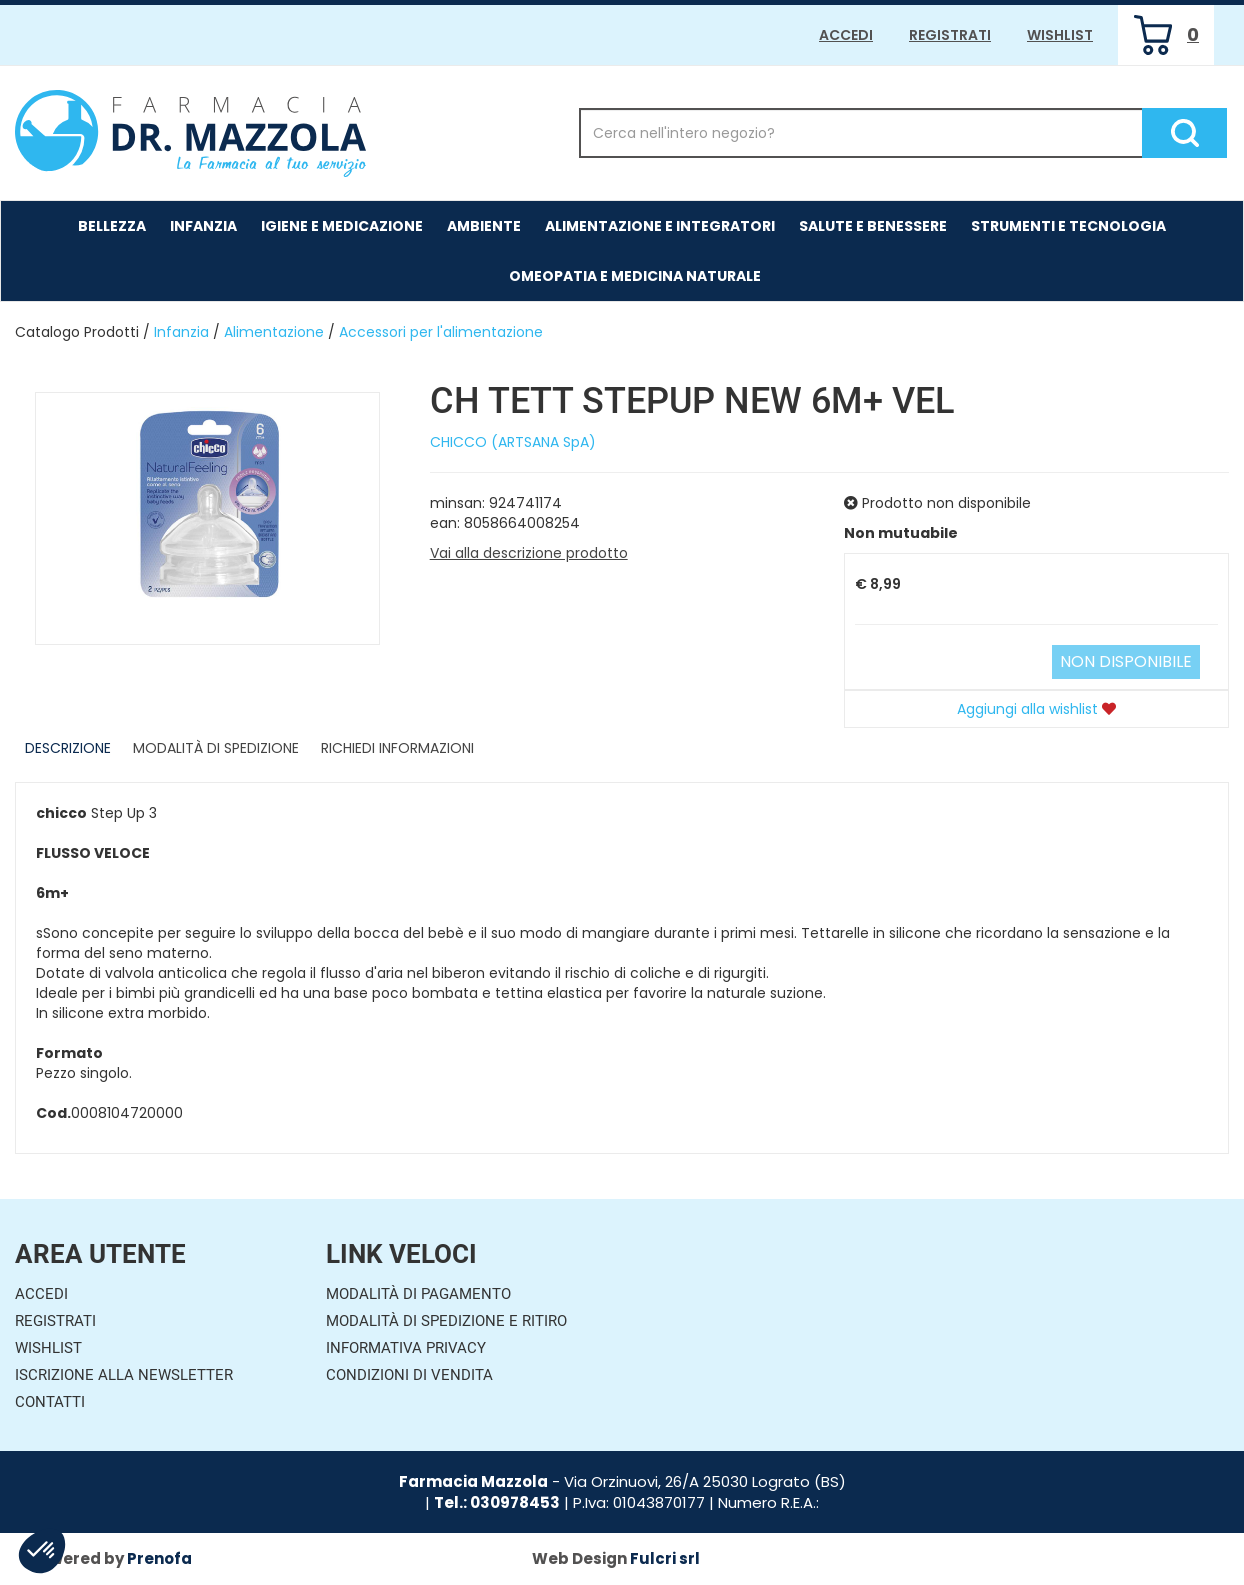 Image resolution: width=1244 pixels, height=1585 pixels. I want to click on Igiene e Medicazione [button], so click(342, 226).